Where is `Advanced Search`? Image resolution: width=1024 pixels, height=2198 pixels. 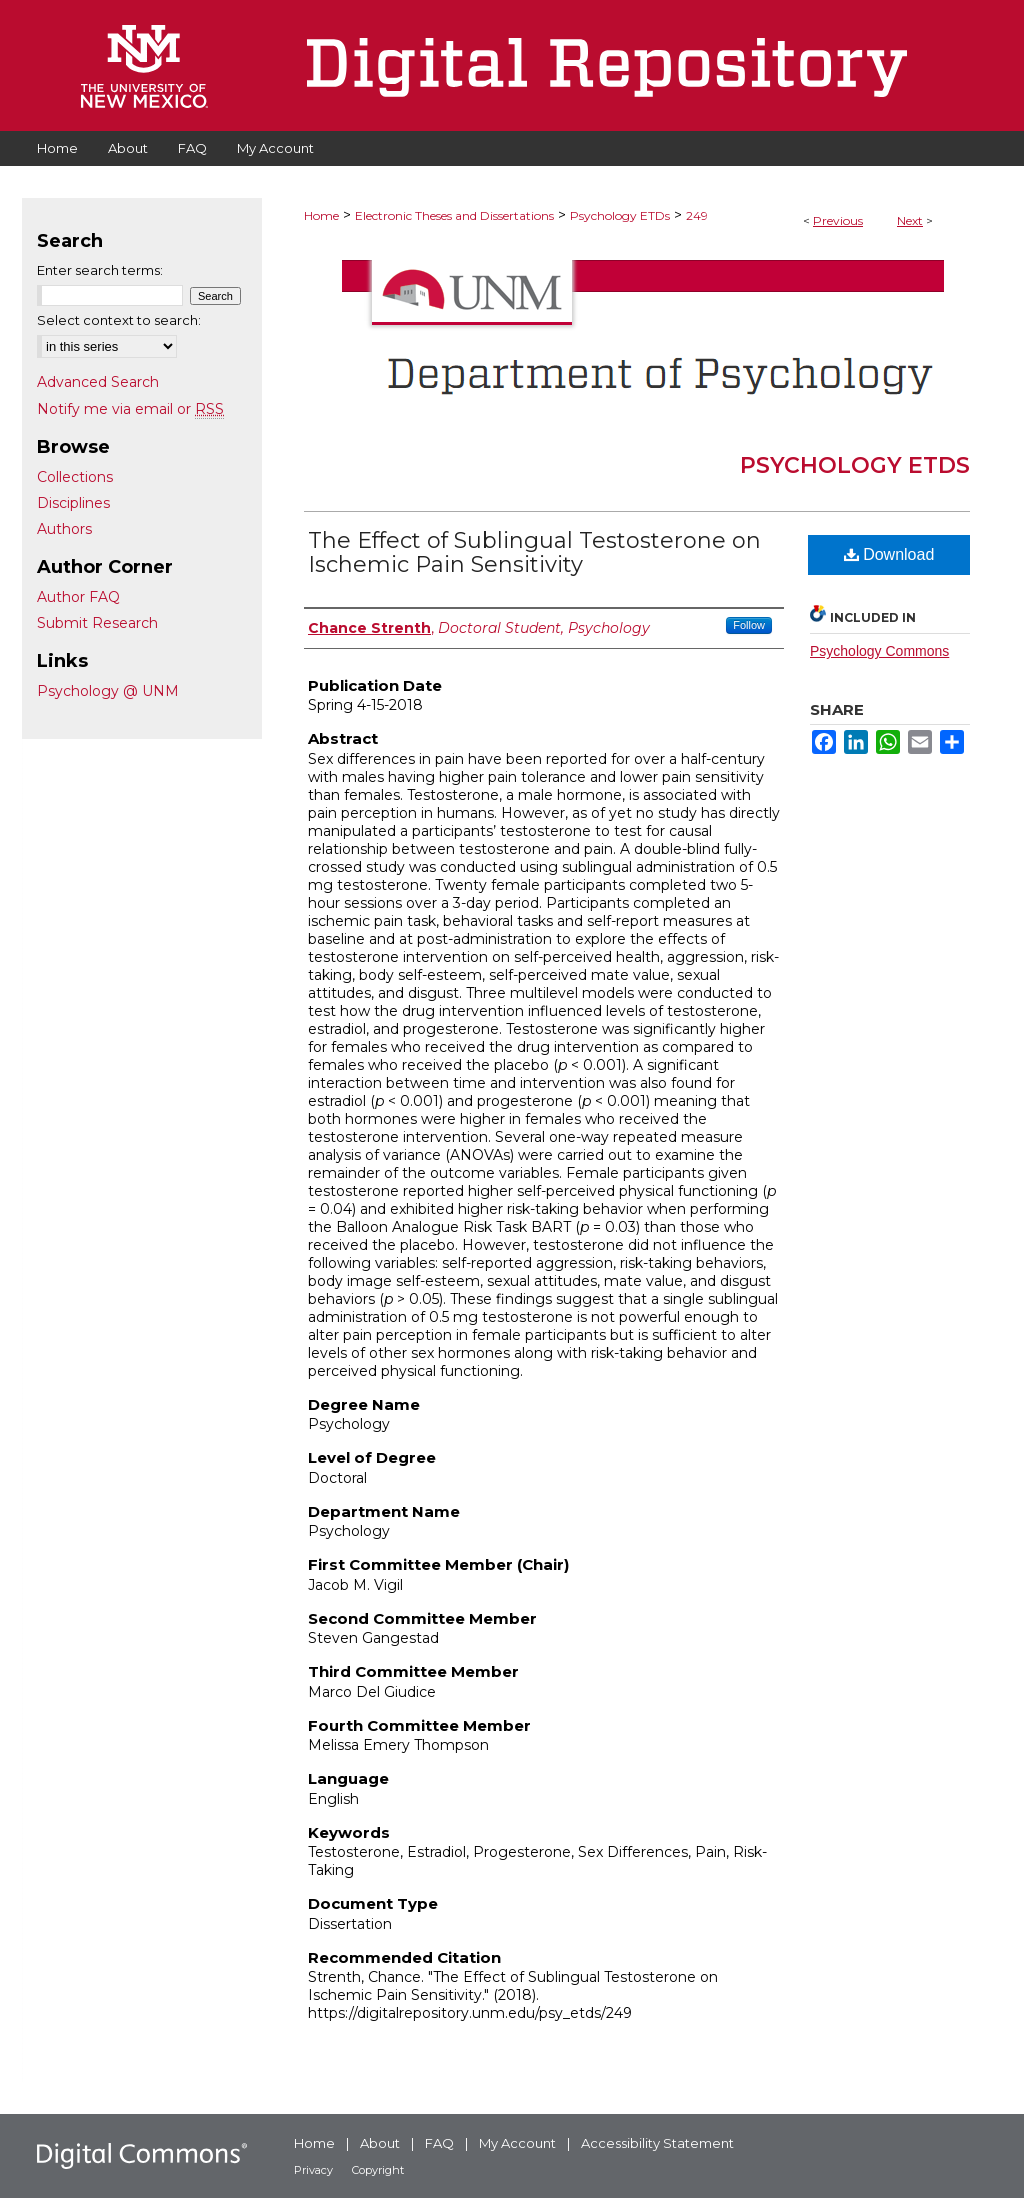
Advanced Search is located at coordinates (98, 382).